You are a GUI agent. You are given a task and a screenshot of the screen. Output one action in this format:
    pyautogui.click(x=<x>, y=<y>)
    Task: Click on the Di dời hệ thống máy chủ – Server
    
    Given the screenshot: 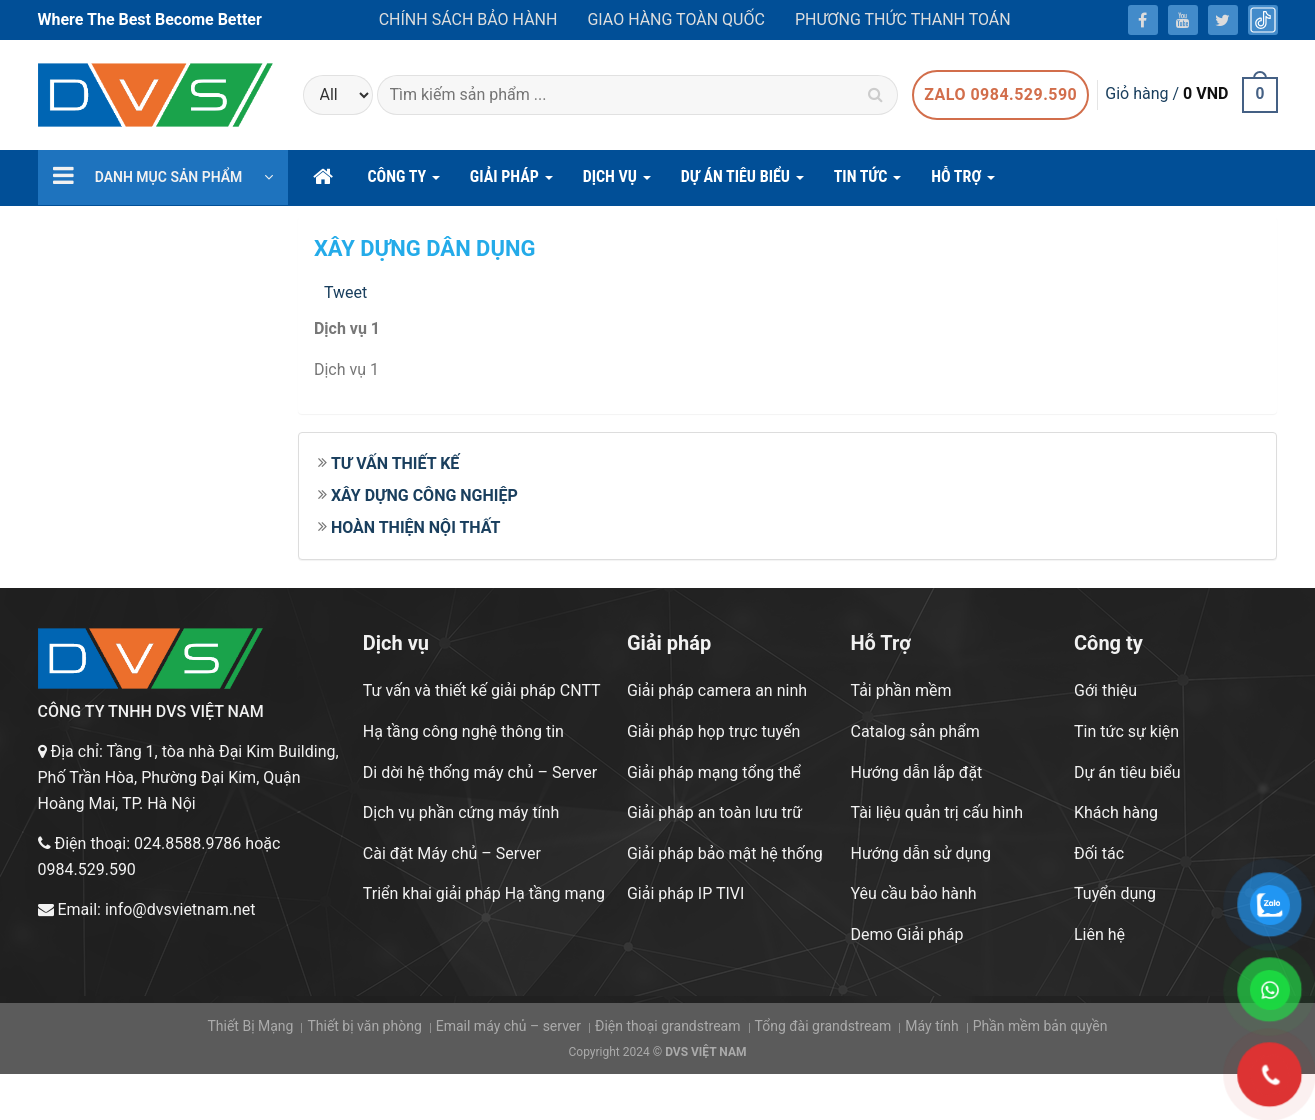 What is the action you would take?
    pyautogui.click(x=480, y=772)
    